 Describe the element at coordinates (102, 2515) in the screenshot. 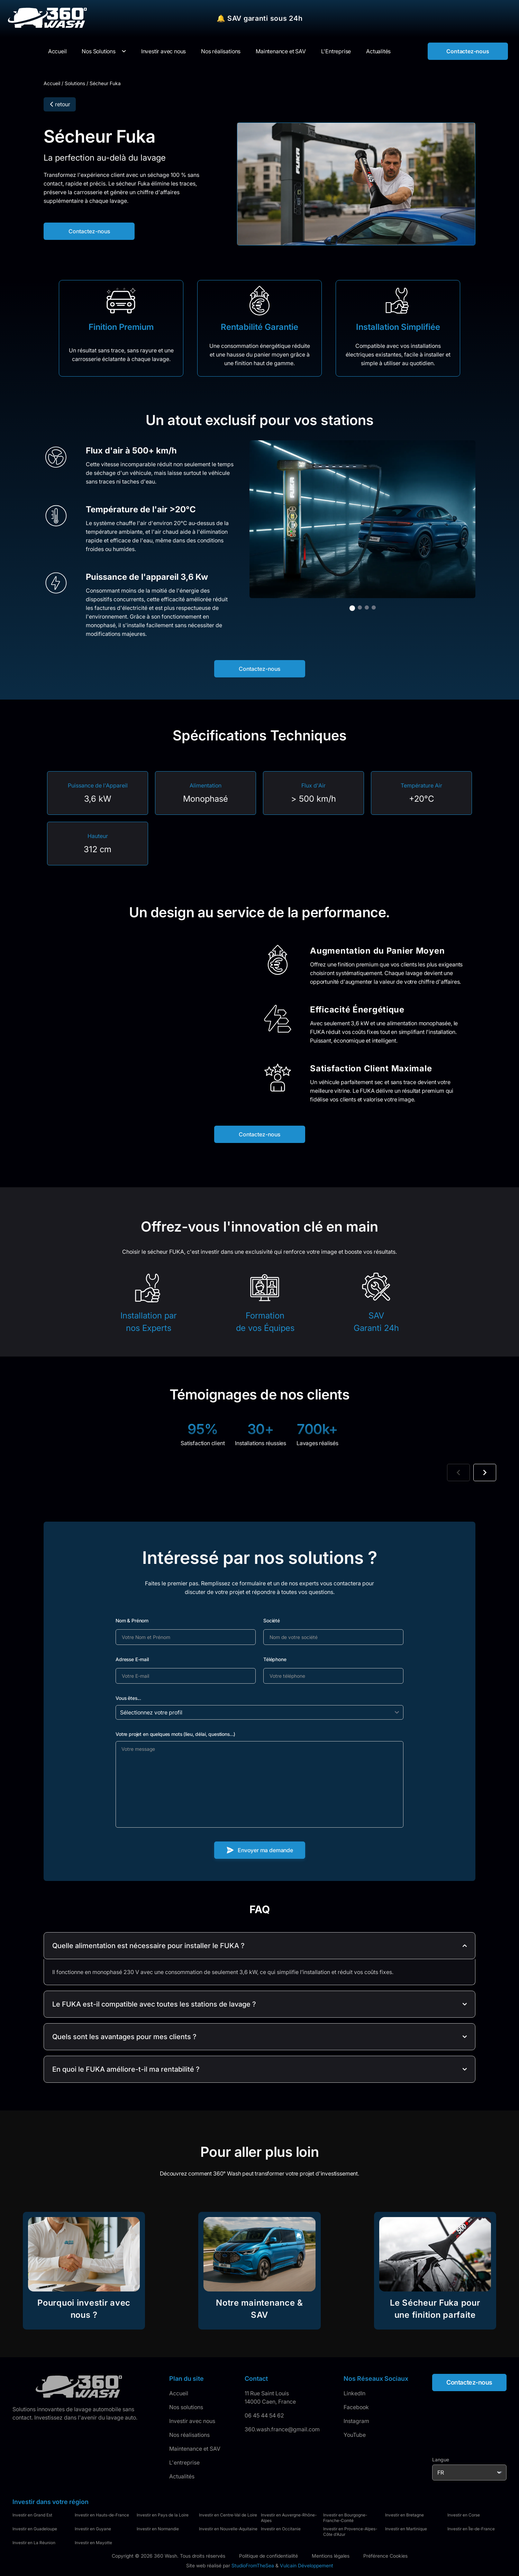

I see `Investir en Hauts-de-France` at that location.